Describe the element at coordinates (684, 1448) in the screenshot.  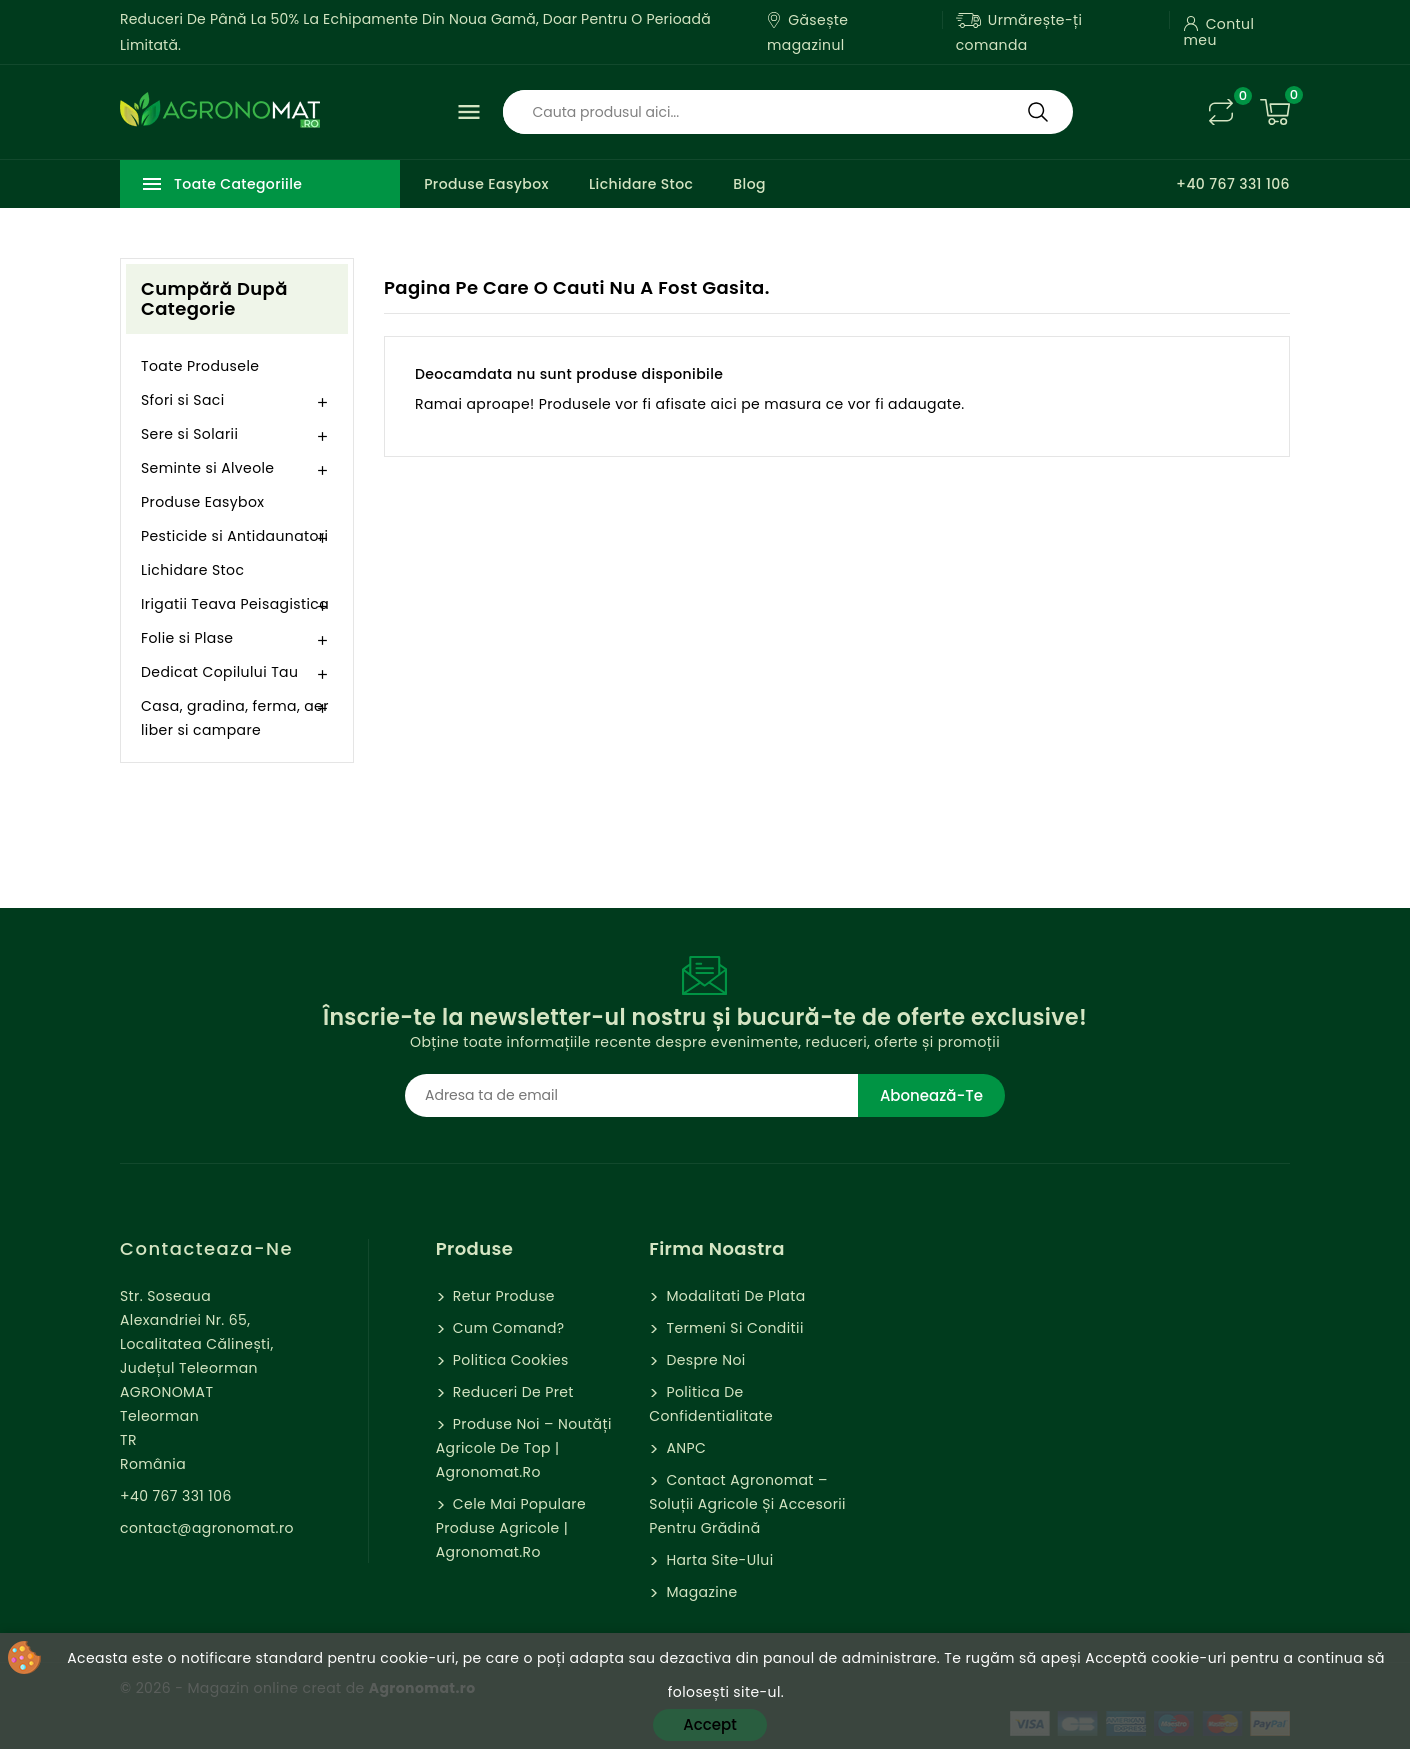
I see `ANPC` at that location.